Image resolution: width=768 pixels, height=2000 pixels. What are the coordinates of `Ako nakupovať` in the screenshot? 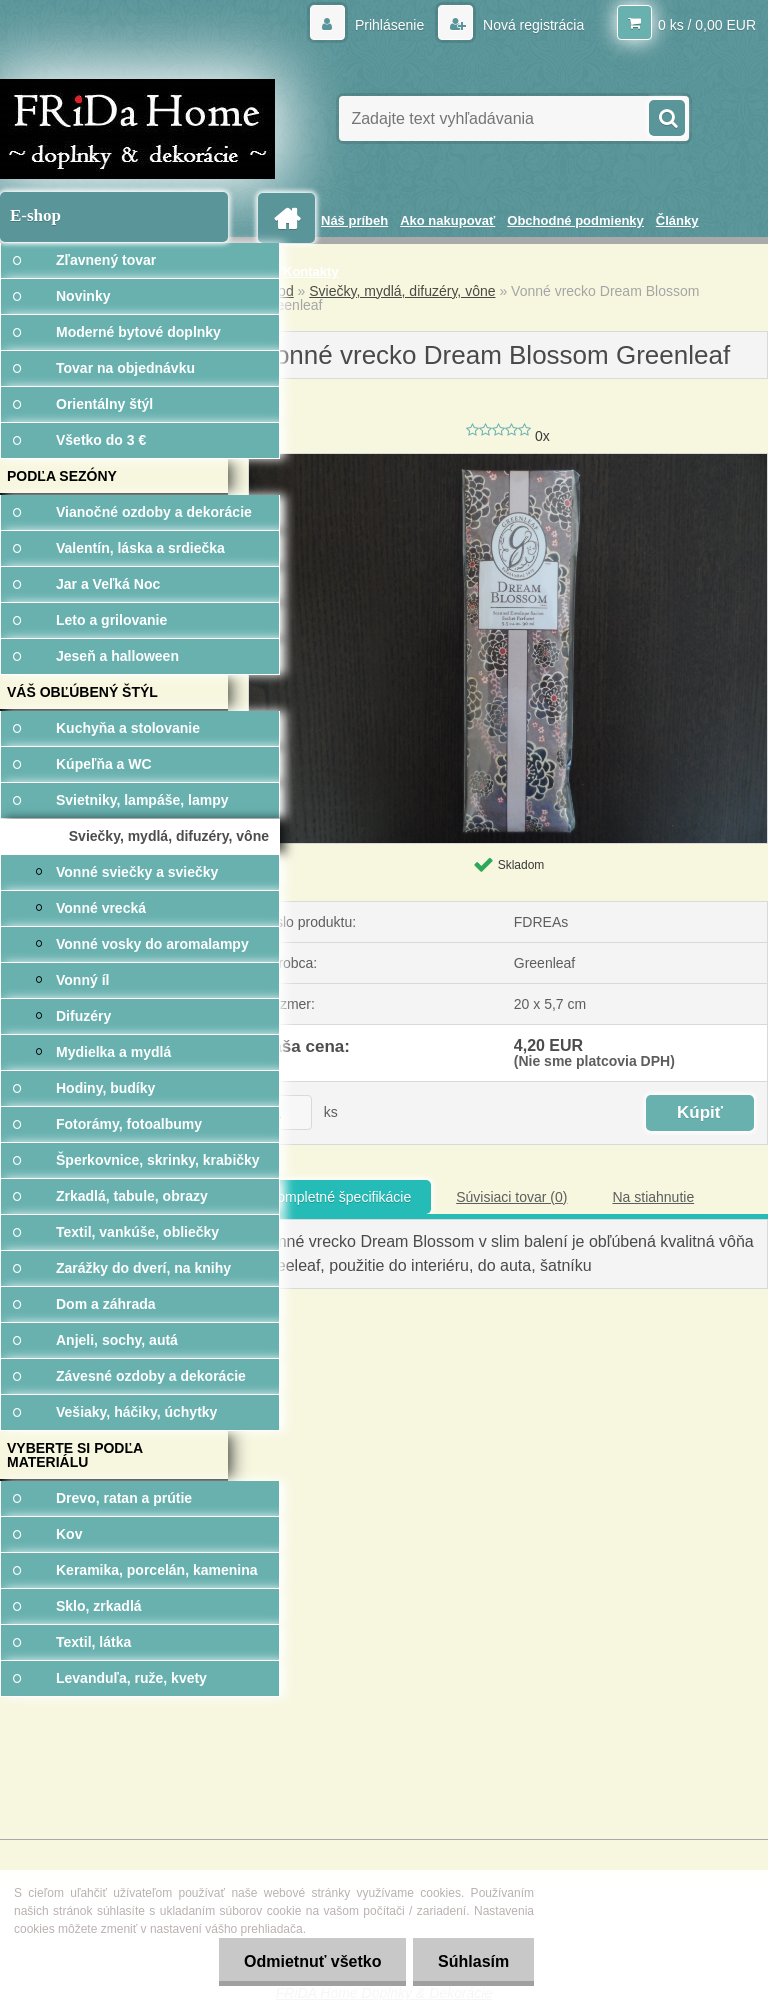 It's located at (447, 220).